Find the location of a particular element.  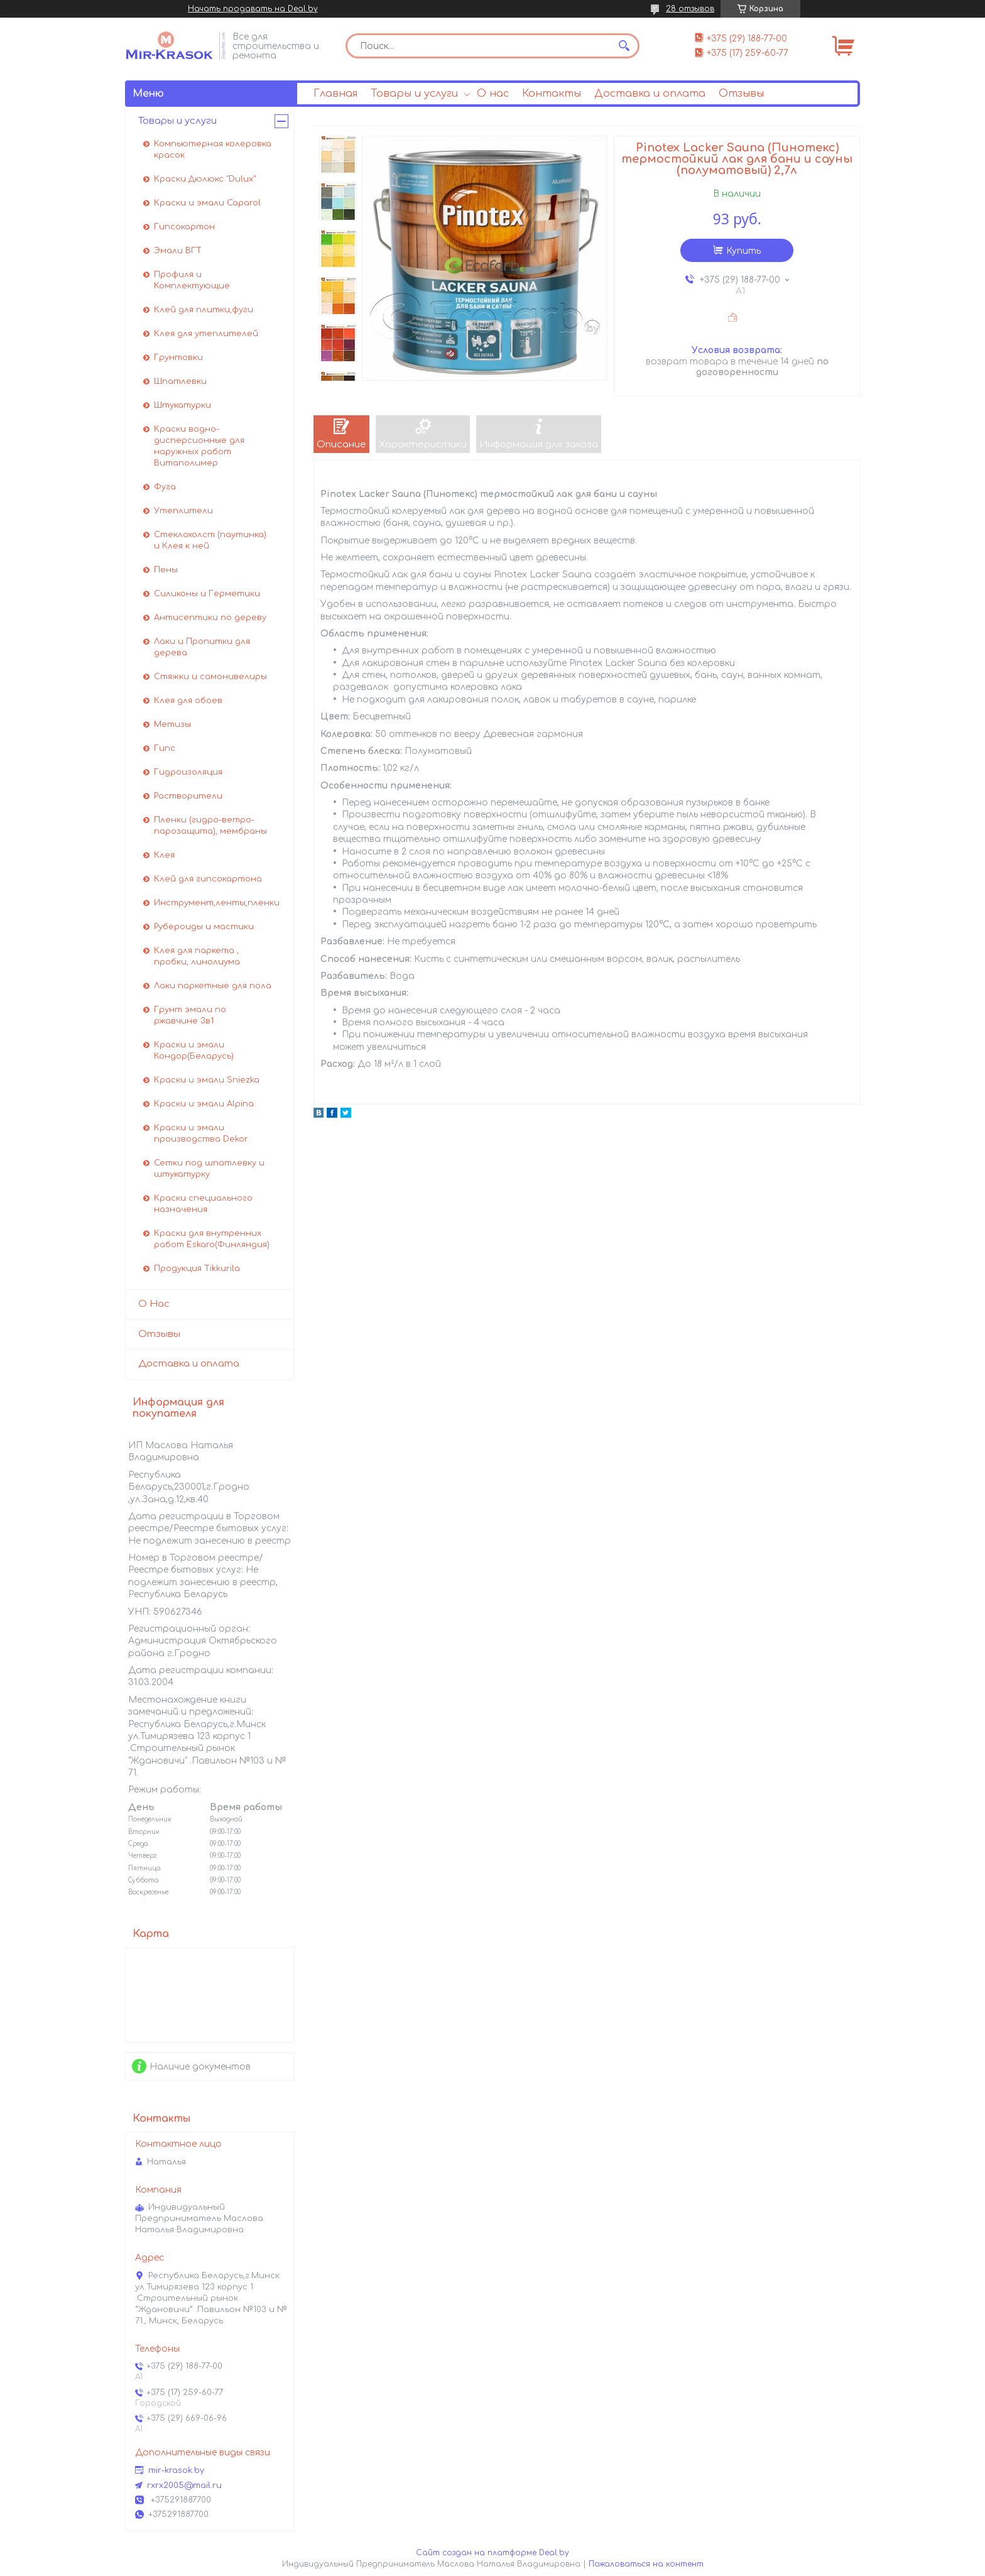

Краски специального назначения is located at coordinates (203, 1204).